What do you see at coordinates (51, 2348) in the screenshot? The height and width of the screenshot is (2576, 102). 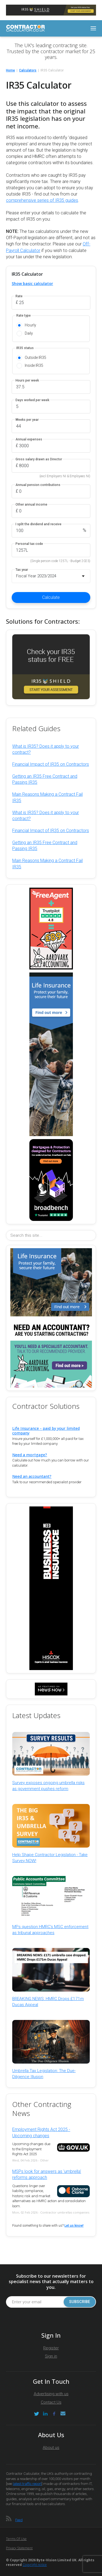 I see `Register` at bounding box center [51, 2348].